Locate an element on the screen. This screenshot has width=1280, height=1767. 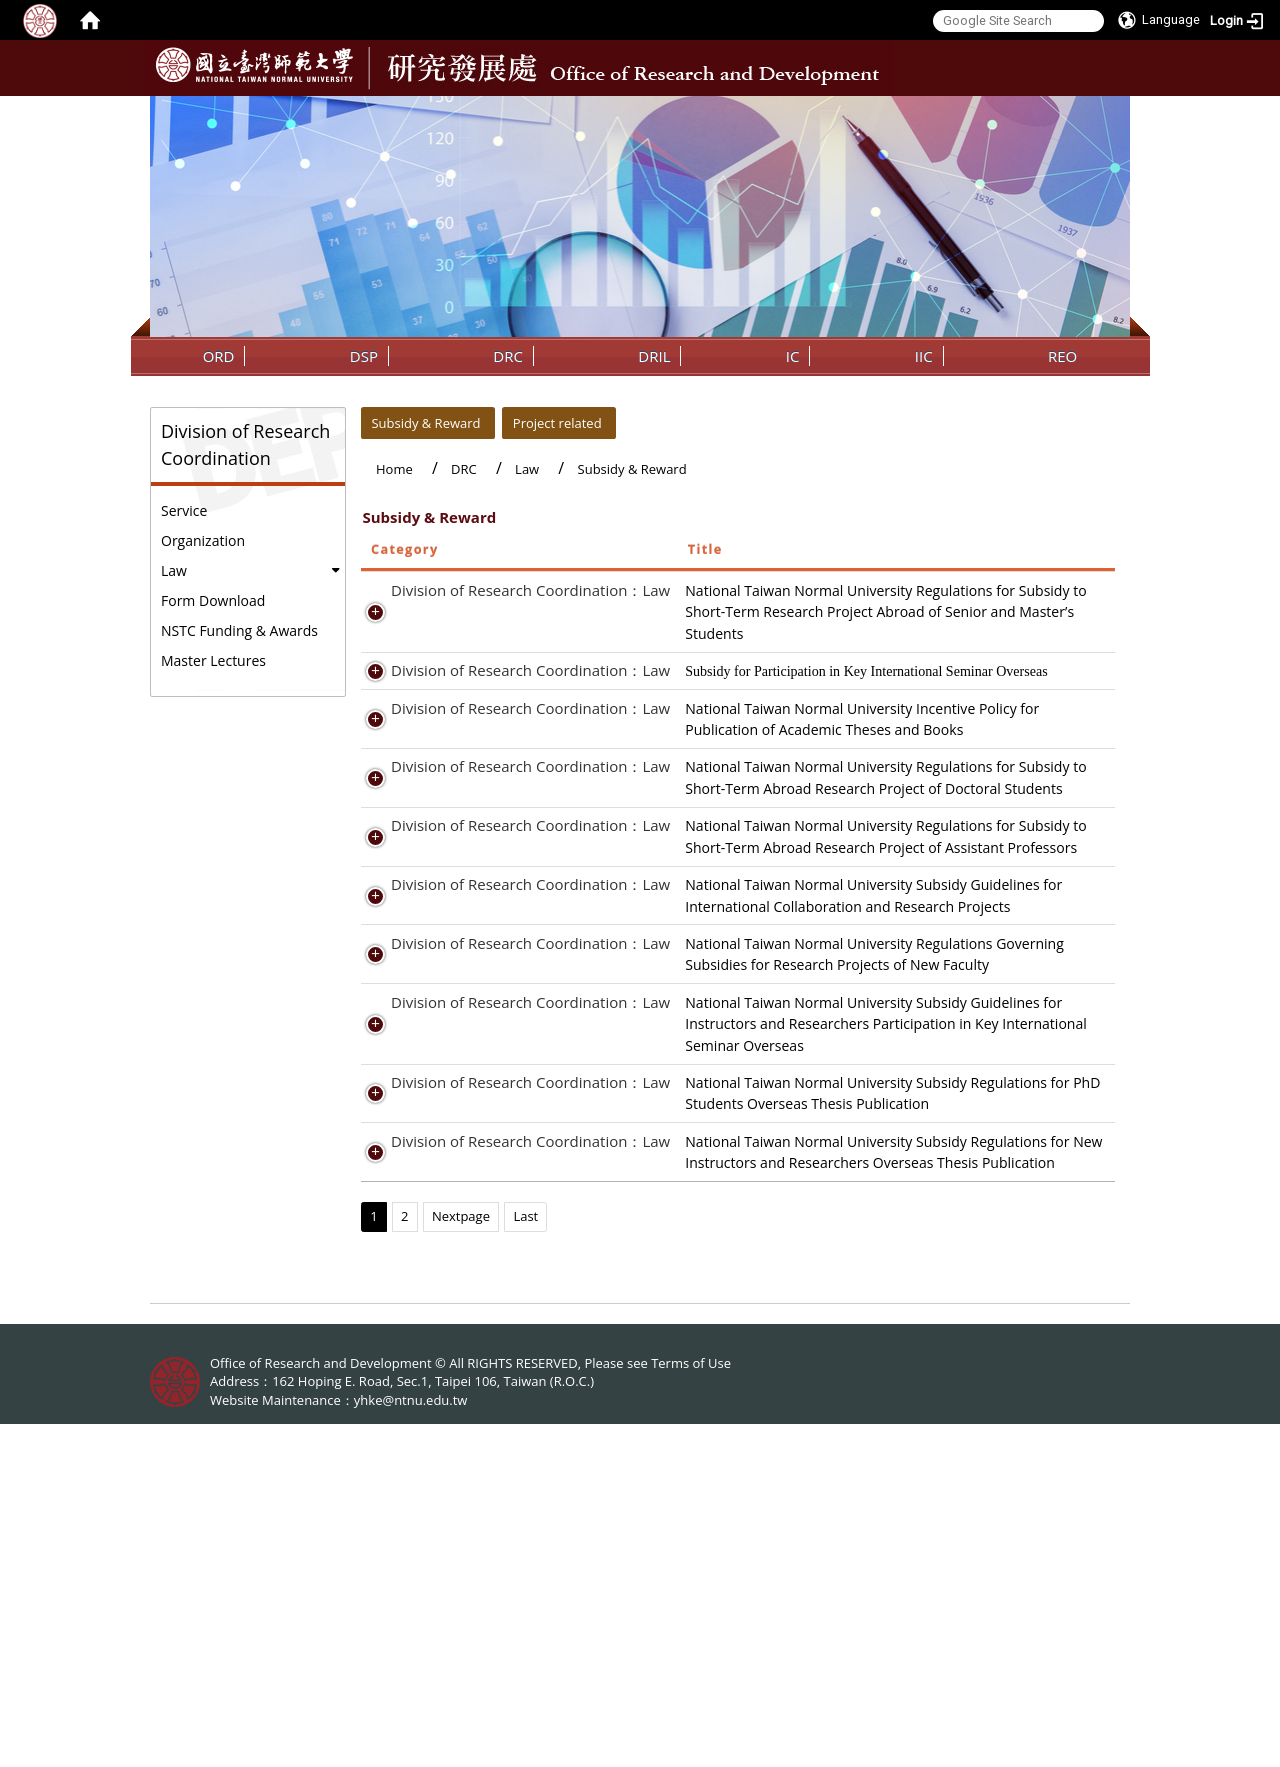
IIC is located at coordinates (924, 356).